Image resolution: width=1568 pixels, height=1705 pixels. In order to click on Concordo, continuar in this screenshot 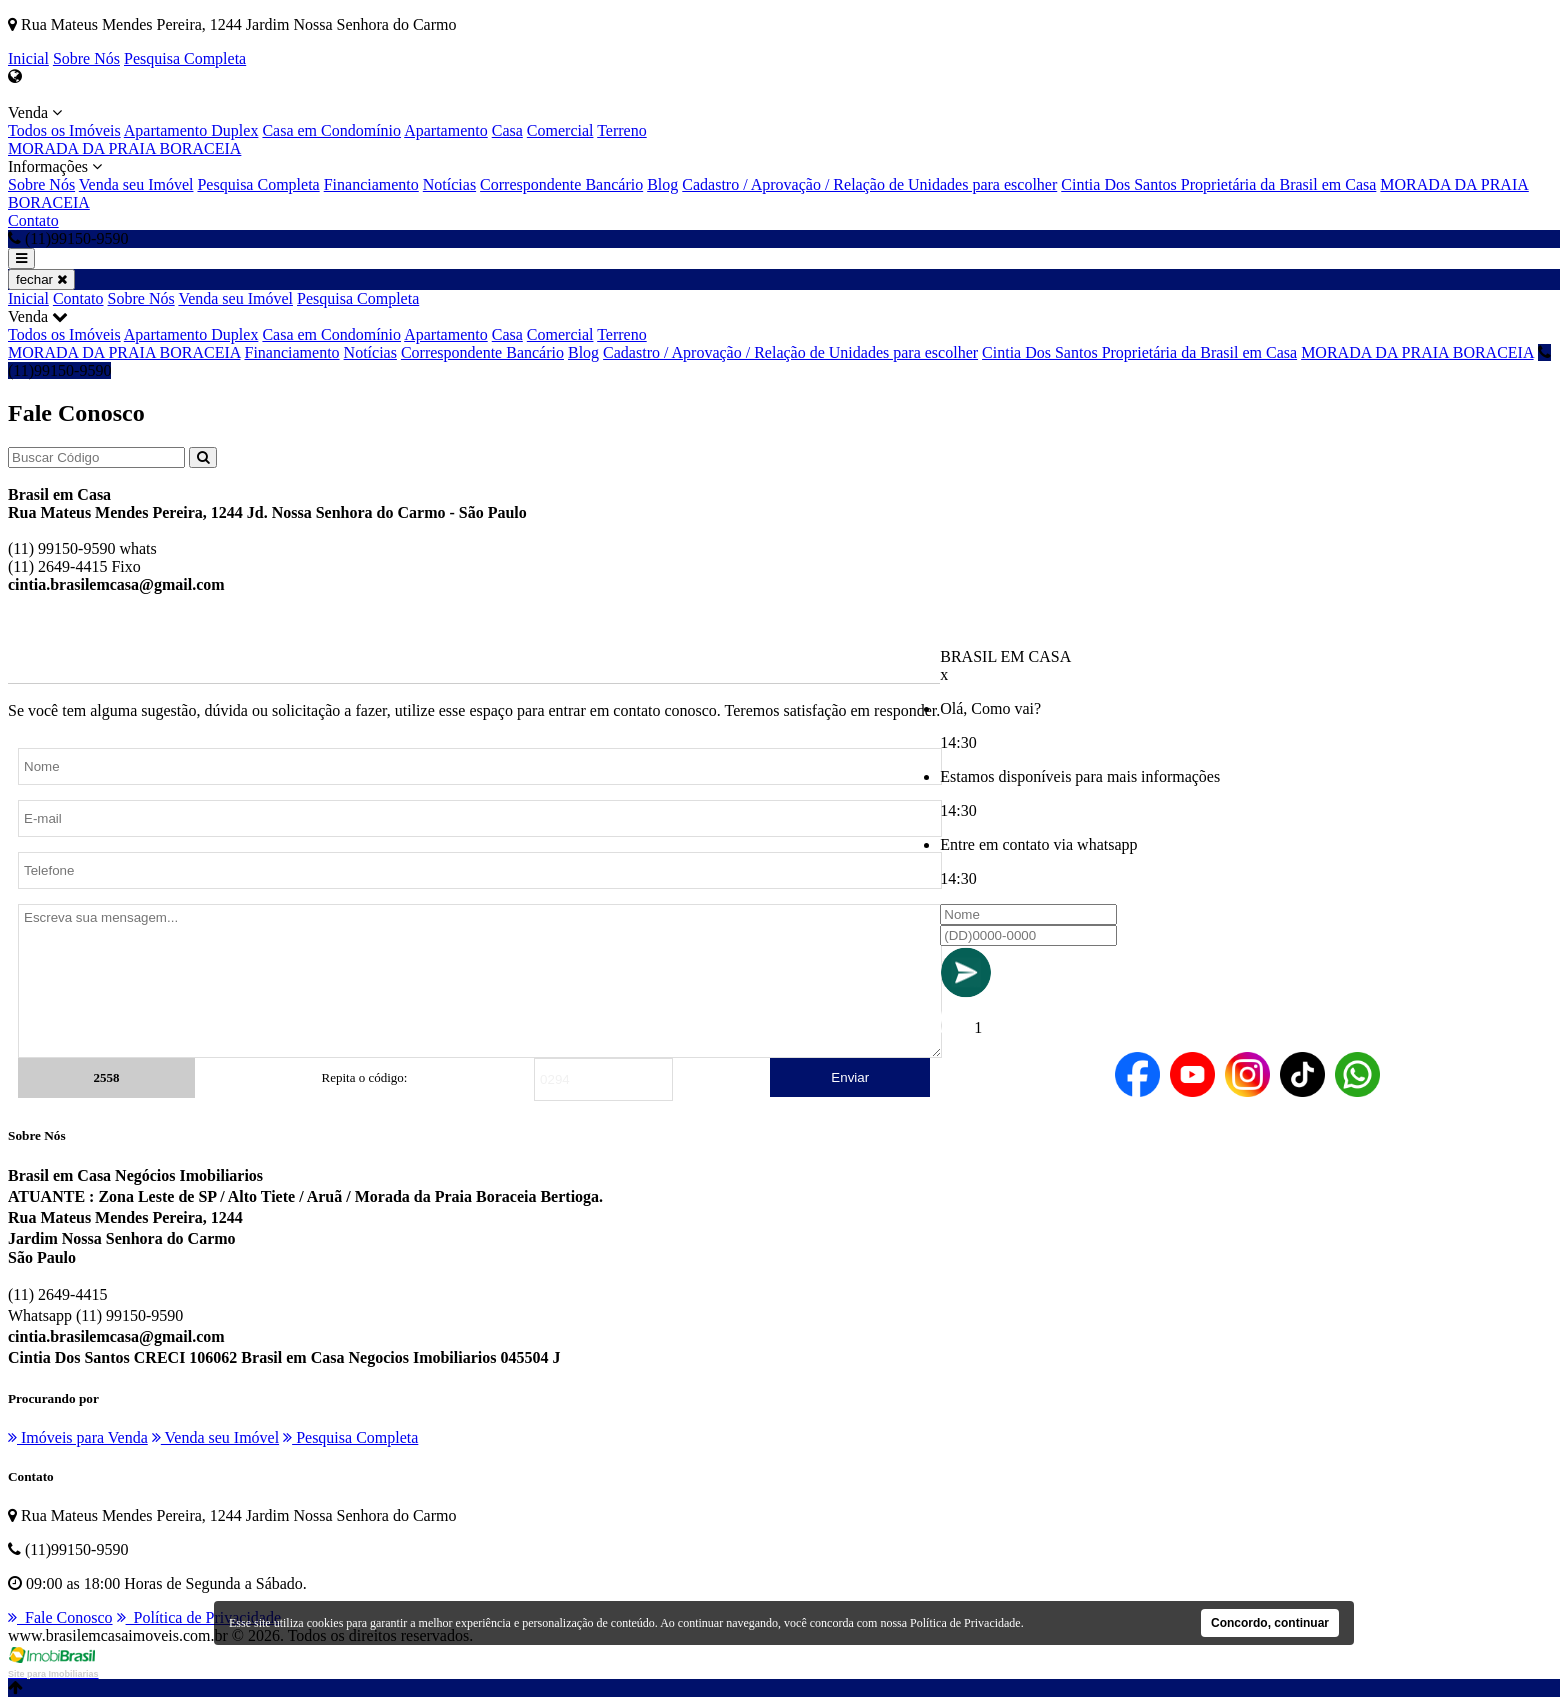, I will do `click(1270, 1623)`.